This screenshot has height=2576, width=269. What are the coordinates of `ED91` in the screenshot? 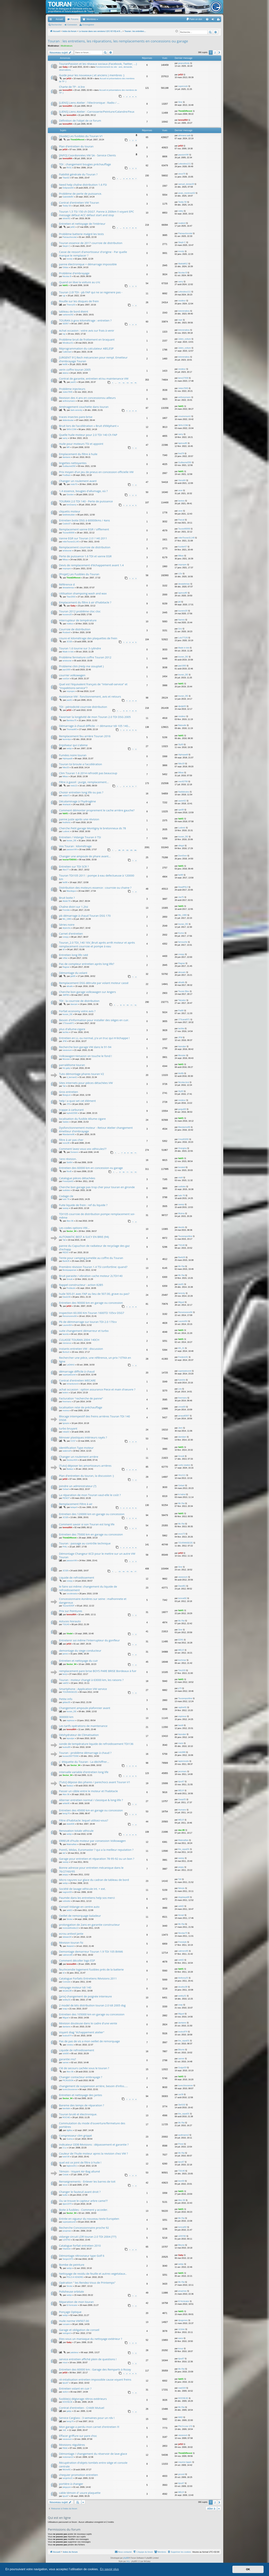 It's located at (180, 1640).